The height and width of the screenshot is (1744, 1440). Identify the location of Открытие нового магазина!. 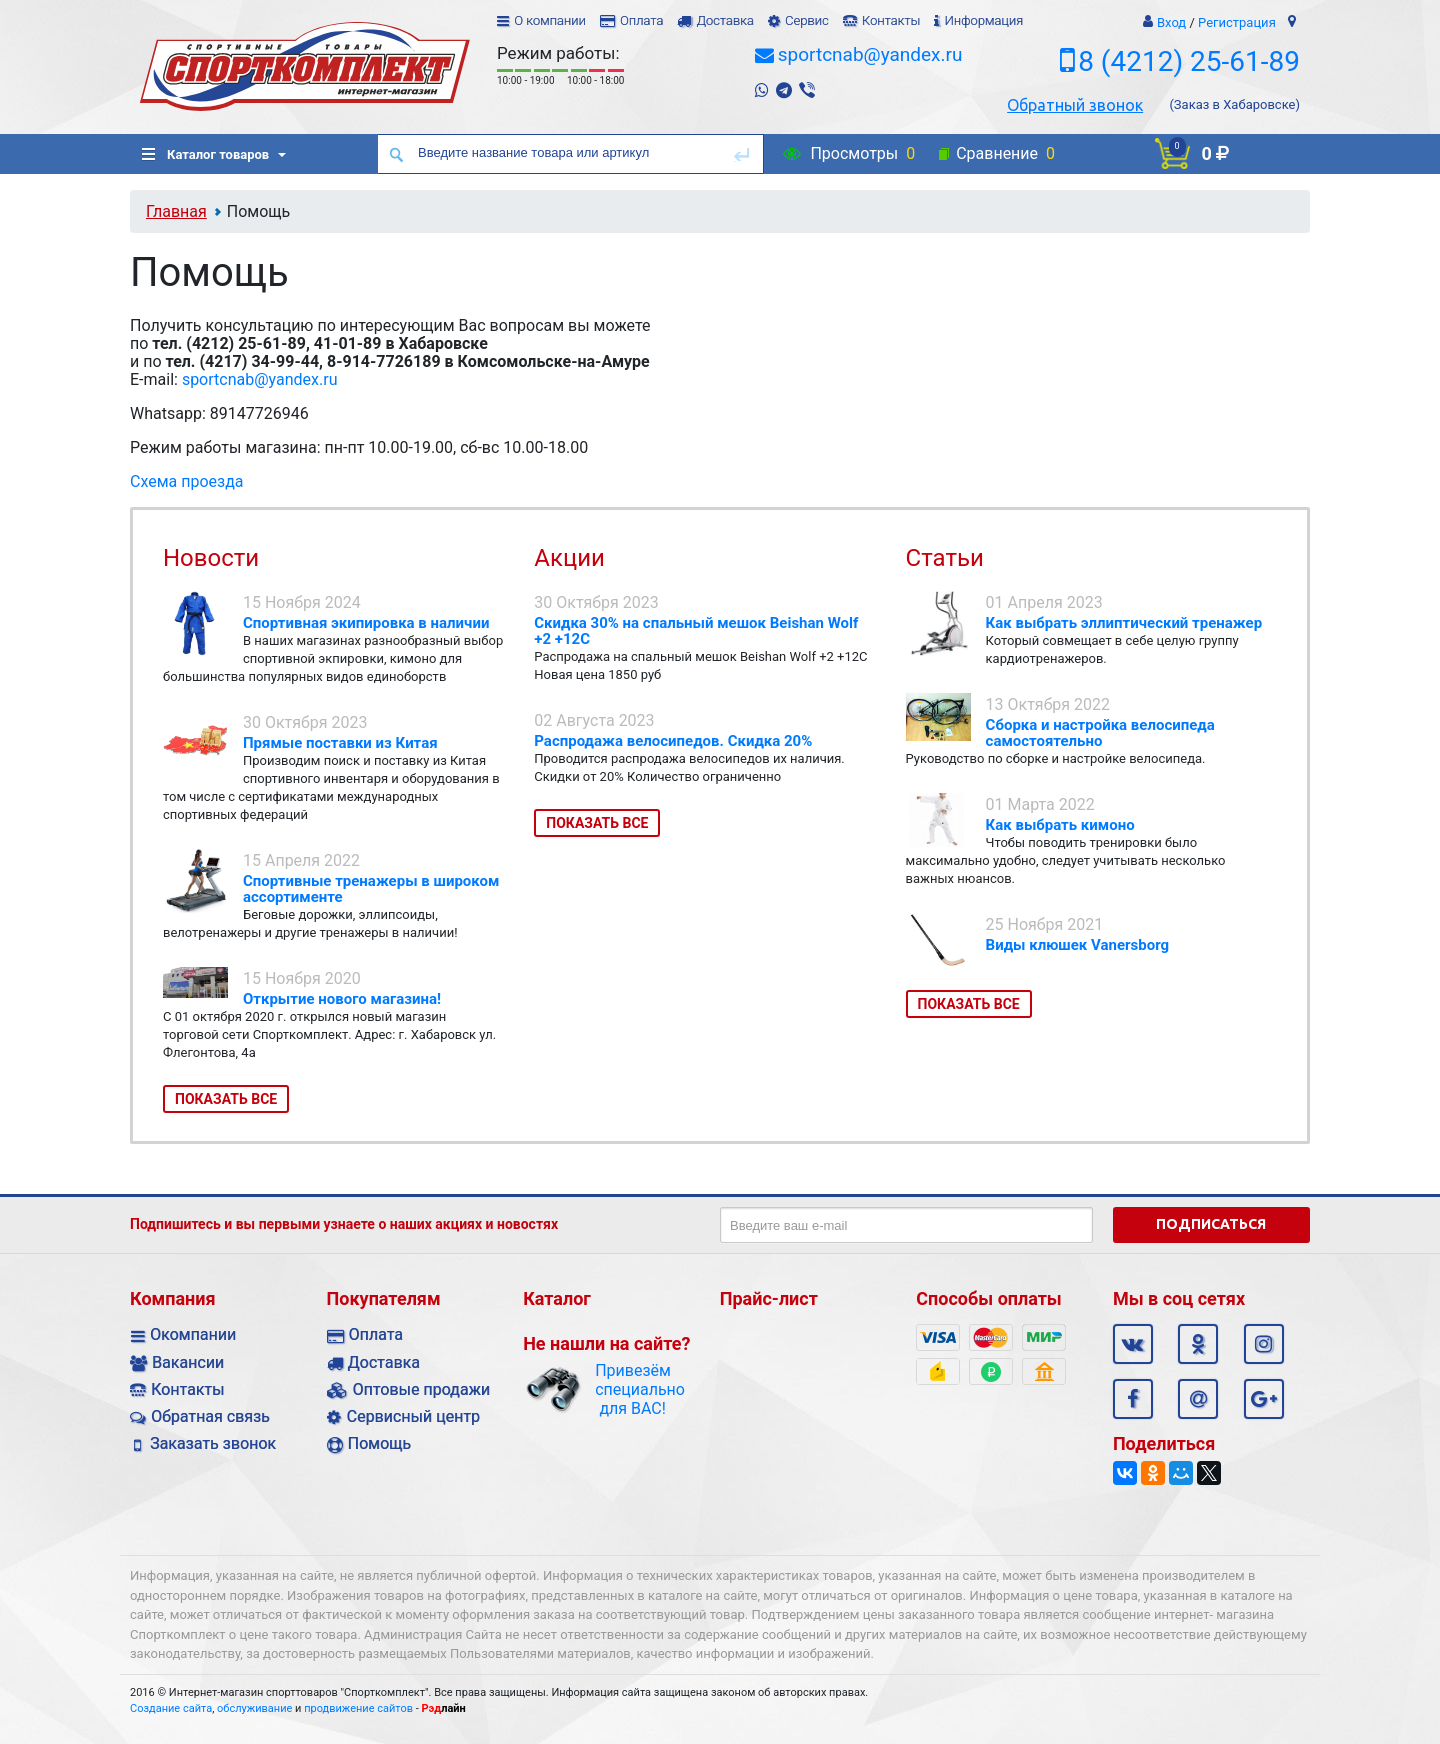
(342, 999).